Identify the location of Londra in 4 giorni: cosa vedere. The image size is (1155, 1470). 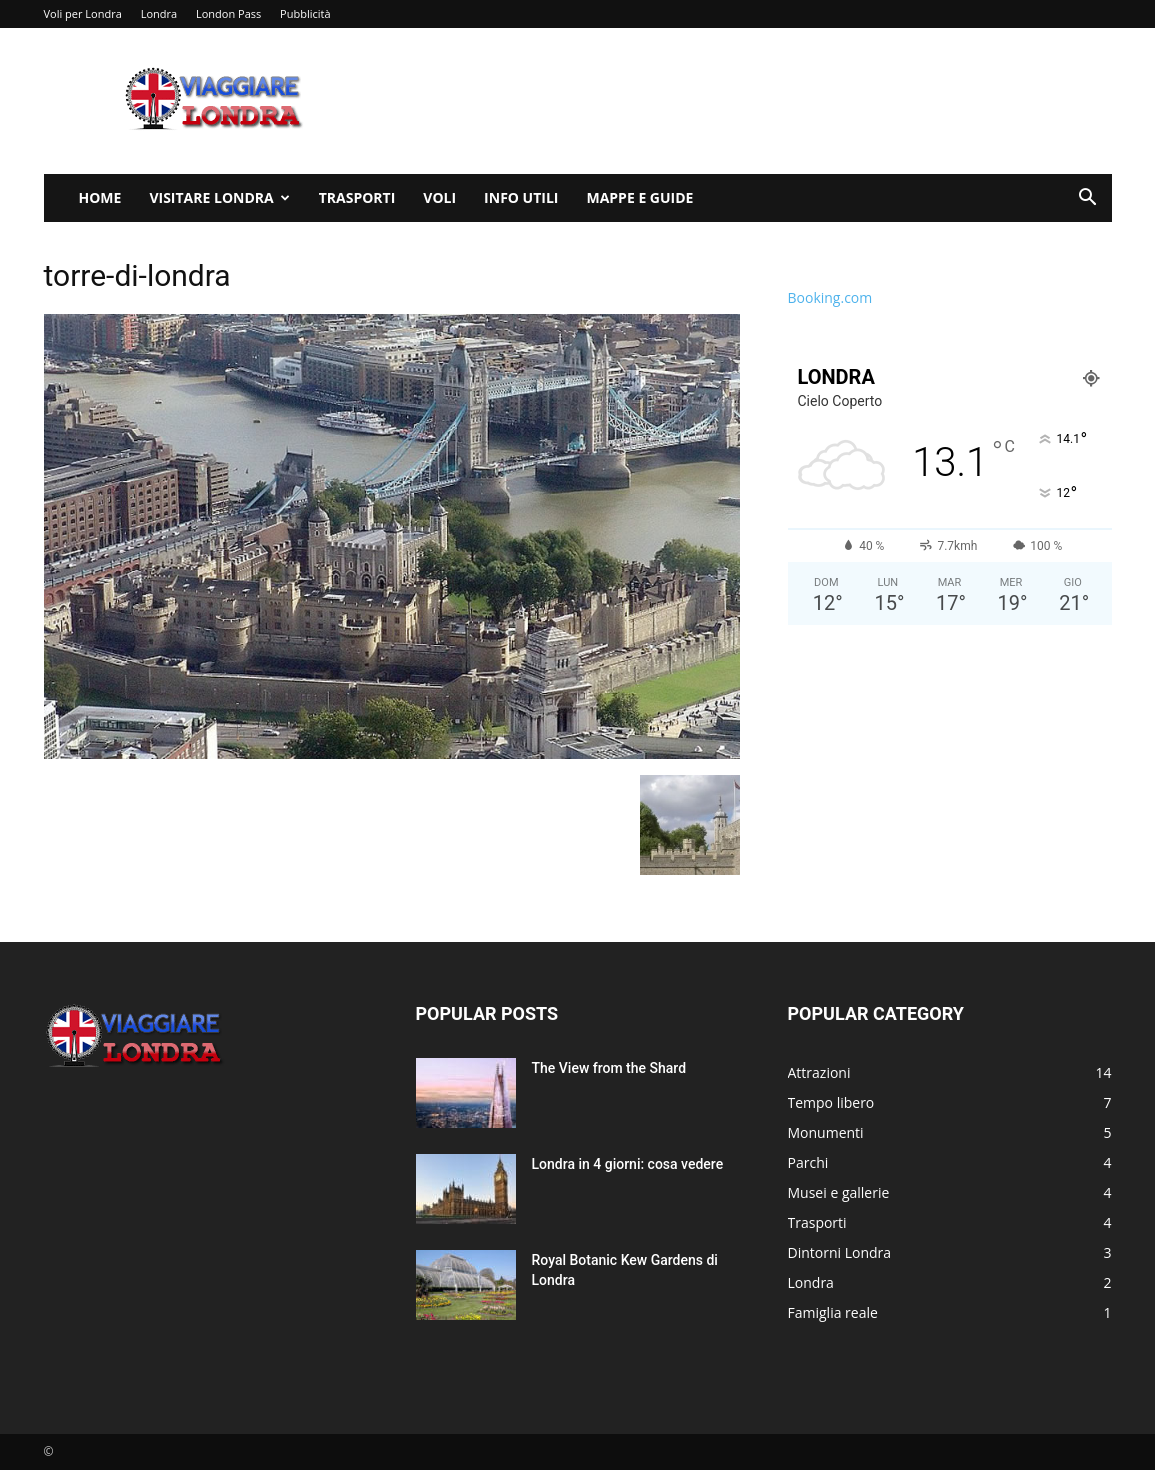
(628, 1164).